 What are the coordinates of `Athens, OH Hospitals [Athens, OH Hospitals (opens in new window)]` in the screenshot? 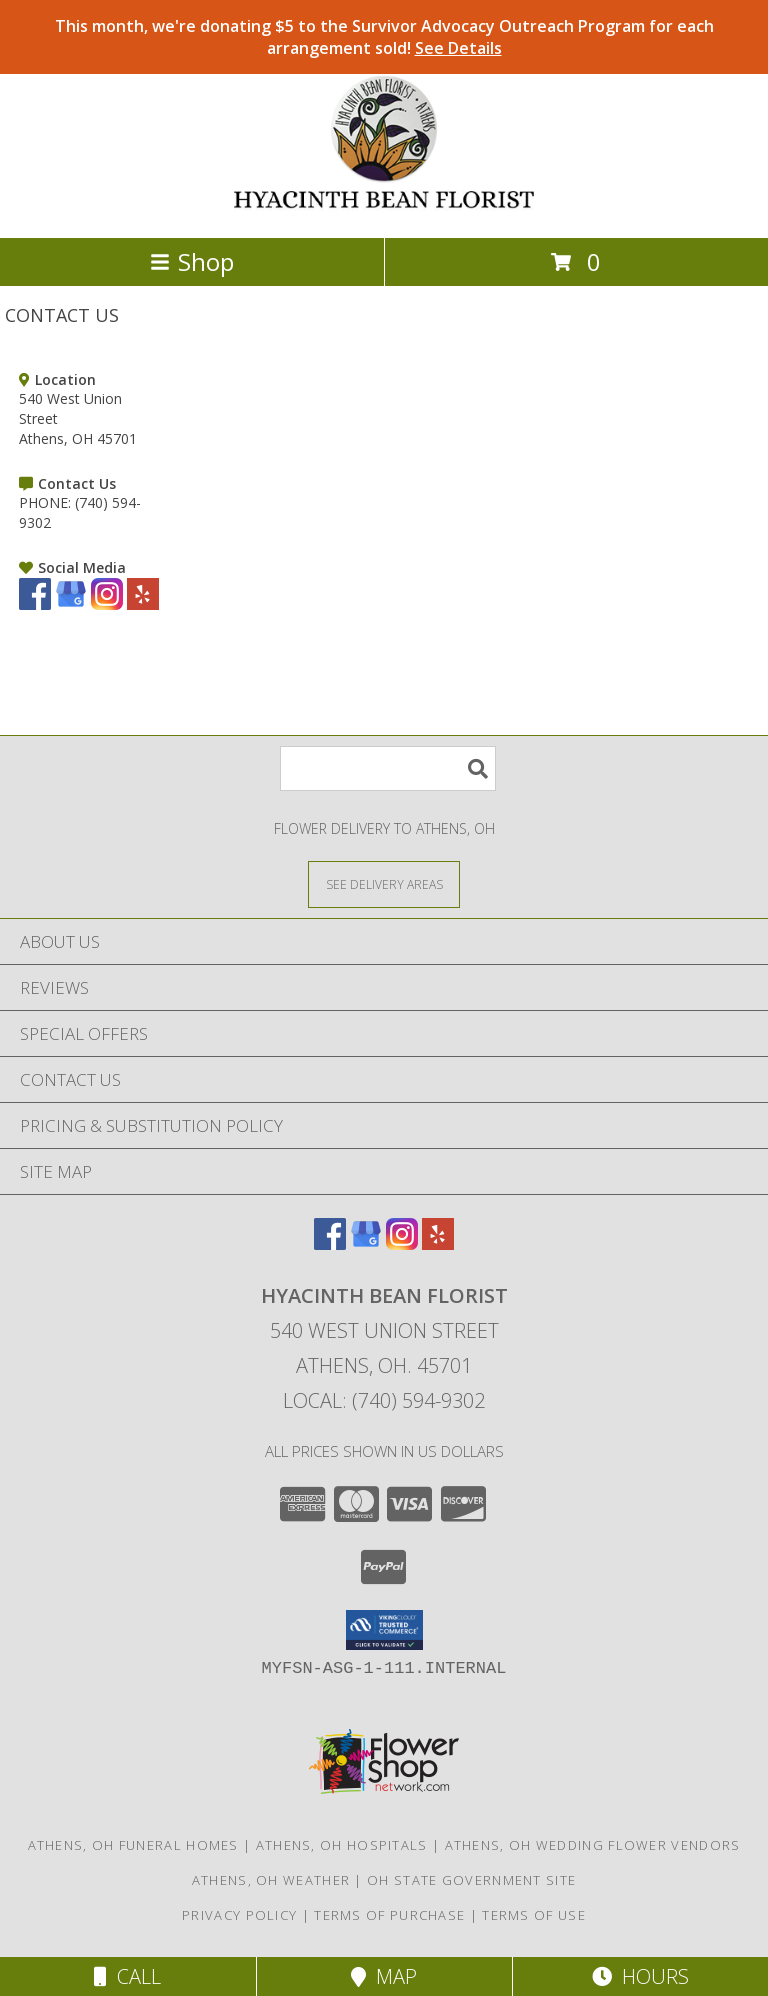 It's located at (342, 1845).